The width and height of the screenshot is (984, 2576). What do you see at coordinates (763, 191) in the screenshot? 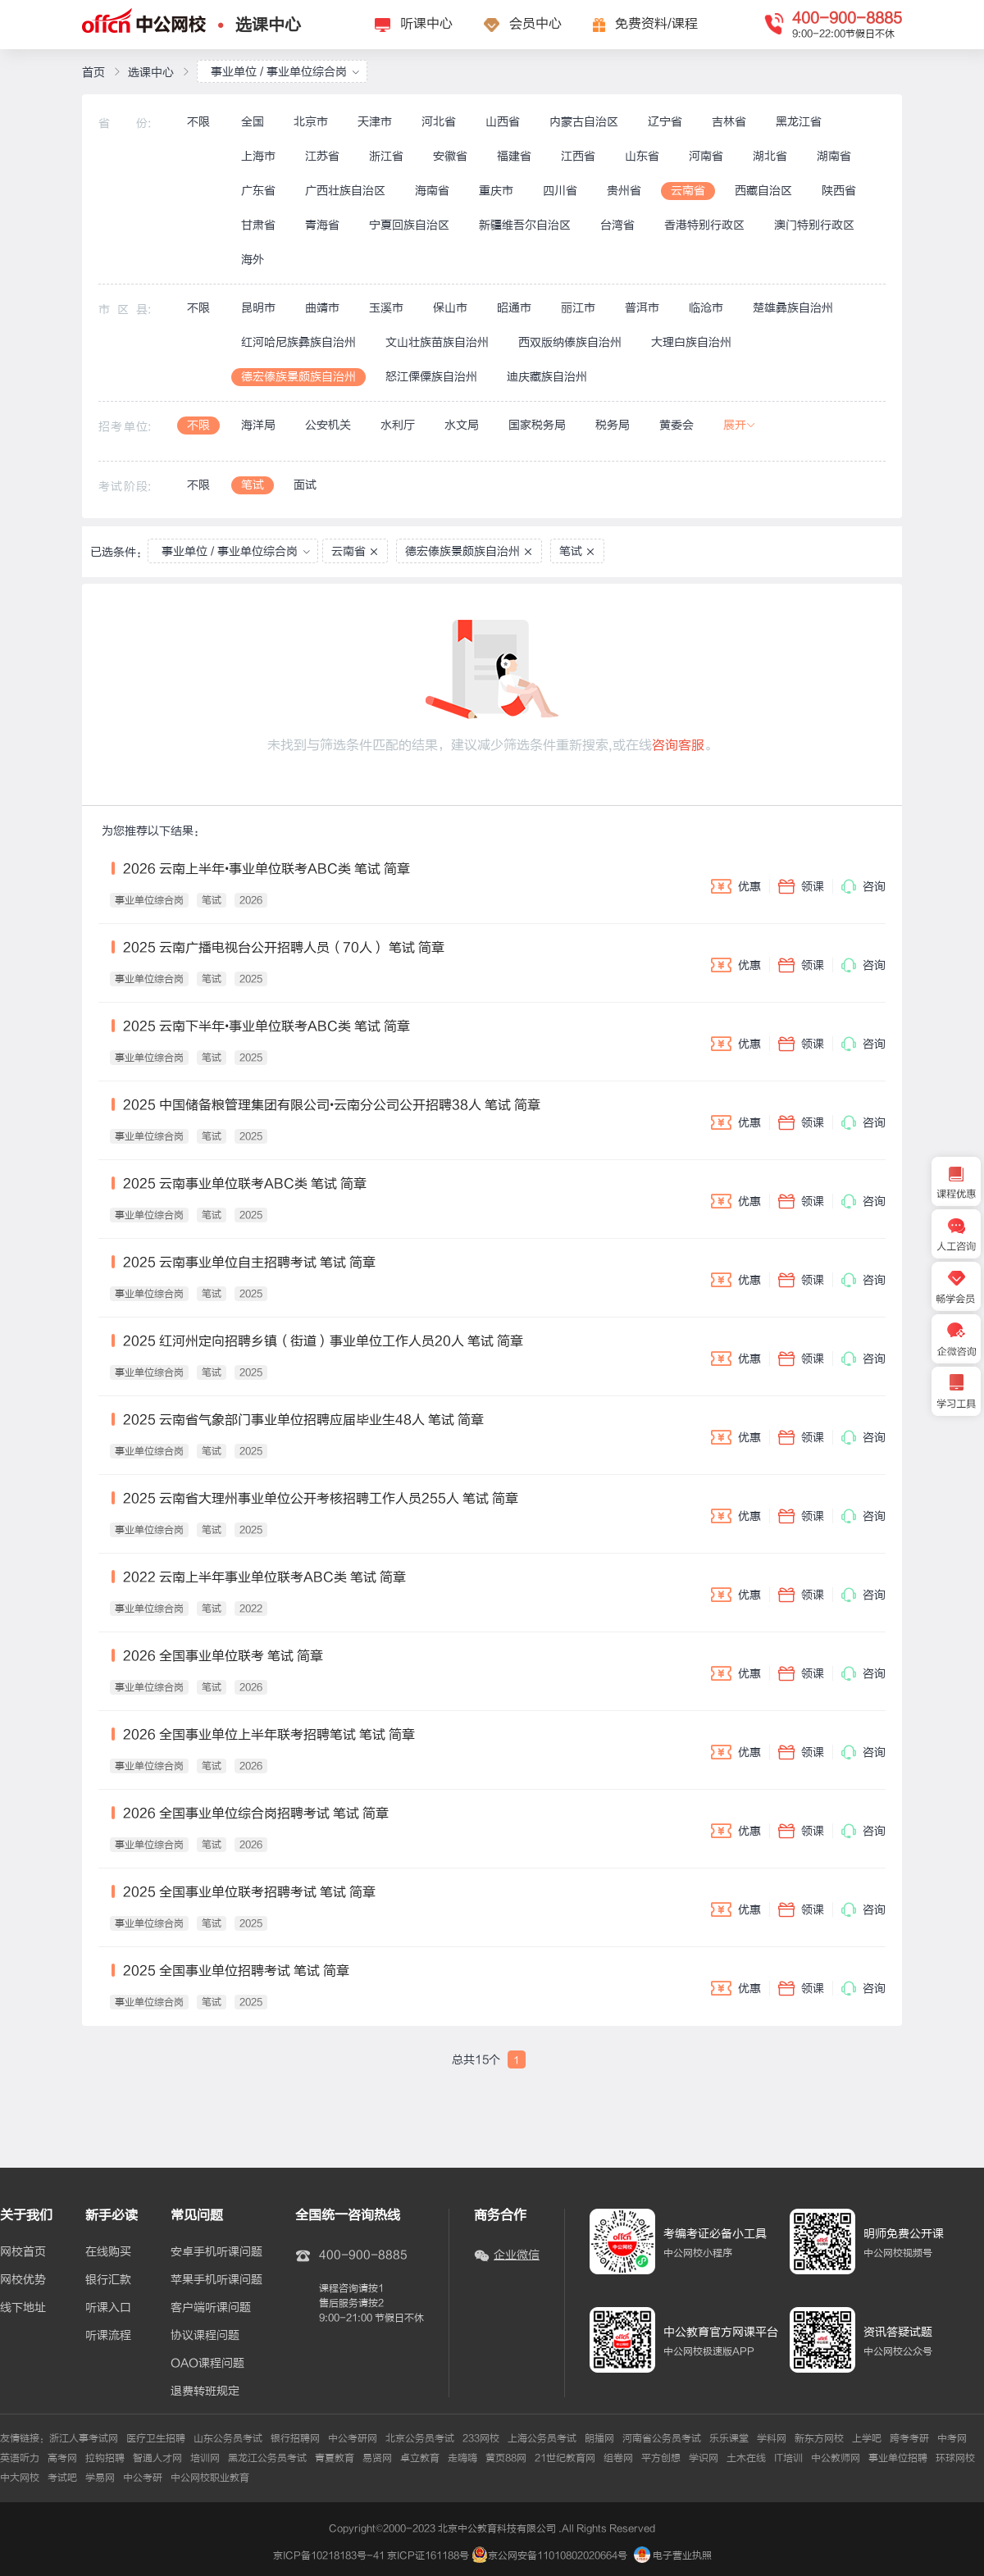
I see `西藏自治区` at bounding box center [763, 191].